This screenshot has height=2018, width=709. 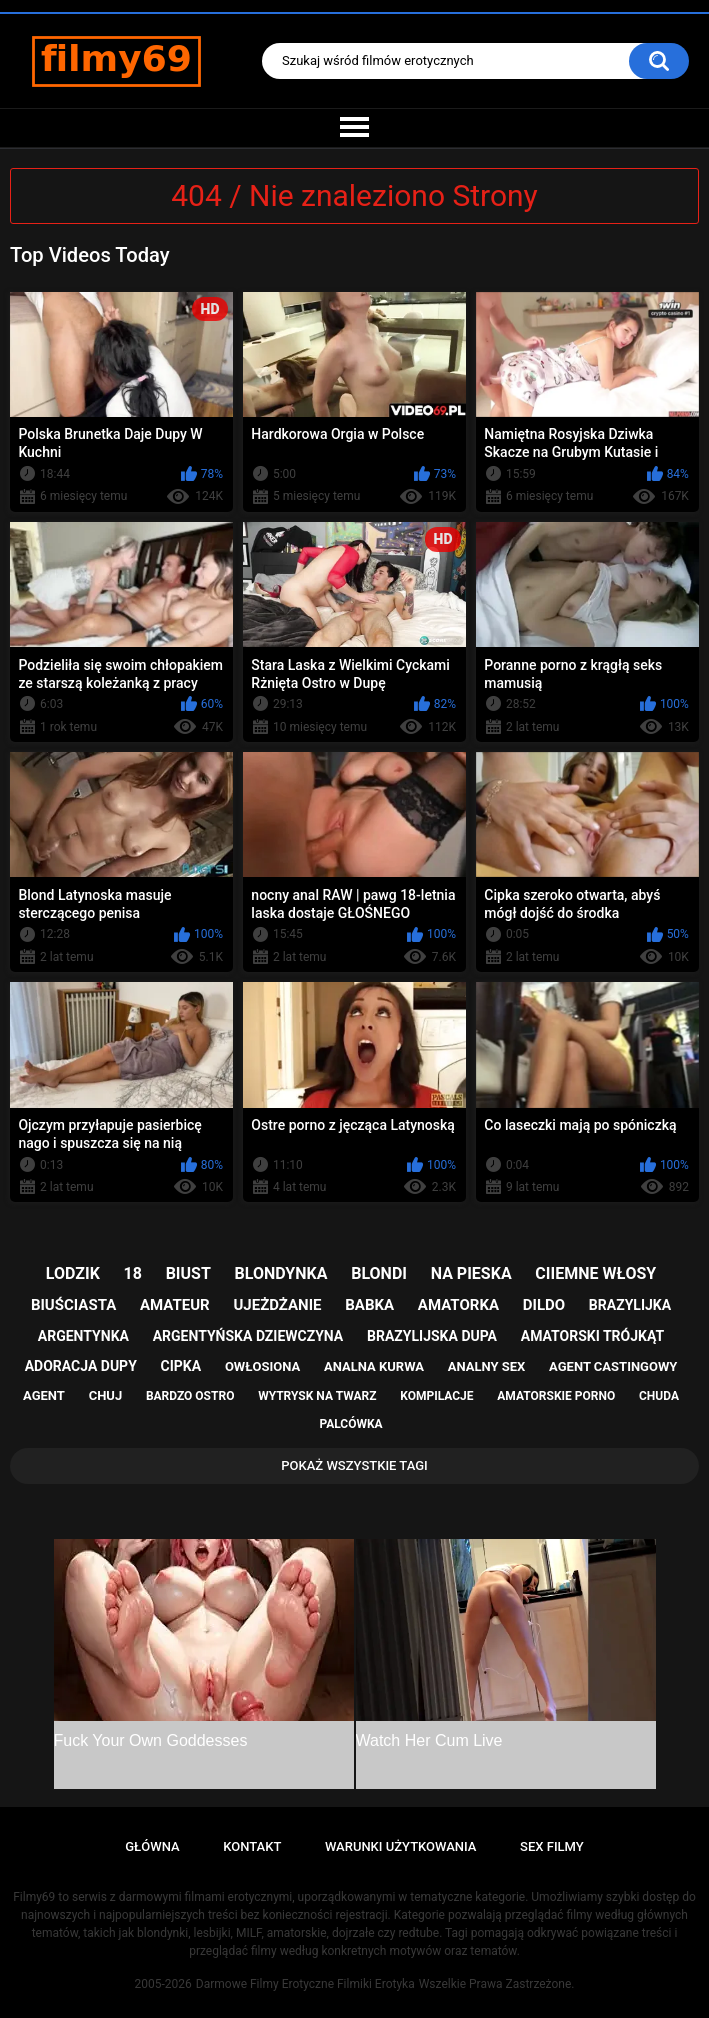 I want to click on Warunki Użytkowania, so click(x=401, y=1846).